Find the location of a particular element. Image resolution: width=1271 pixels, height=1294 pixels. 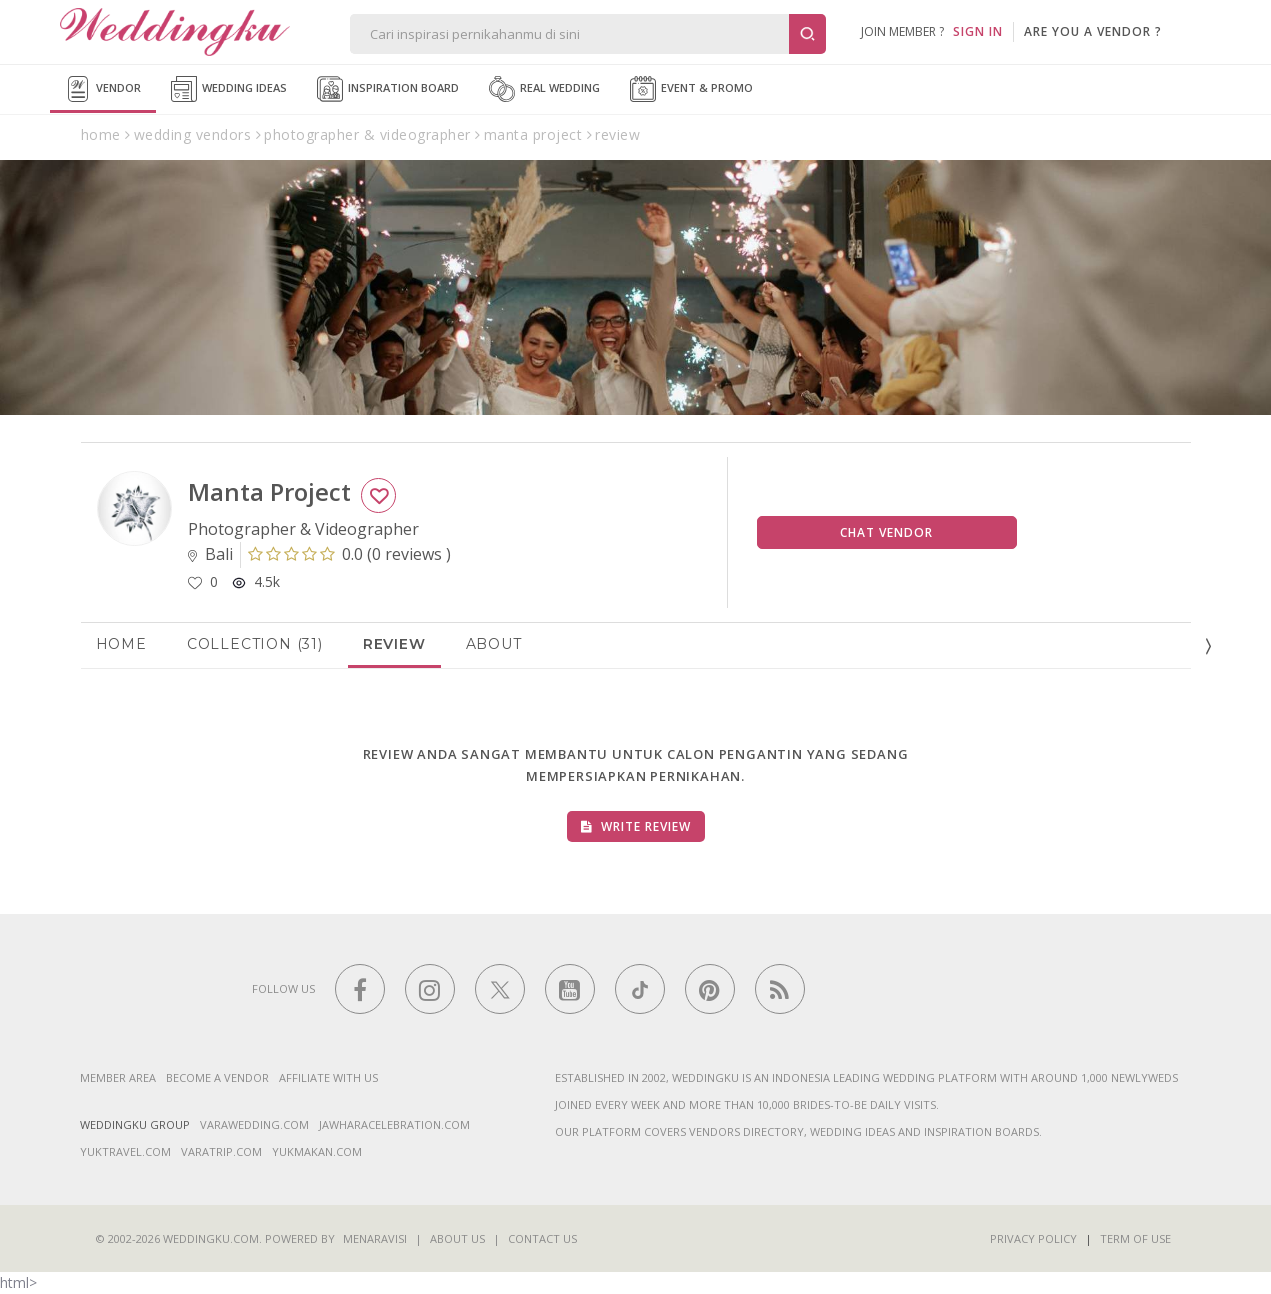

Menaravisi is located at coordinates (375, 1238).